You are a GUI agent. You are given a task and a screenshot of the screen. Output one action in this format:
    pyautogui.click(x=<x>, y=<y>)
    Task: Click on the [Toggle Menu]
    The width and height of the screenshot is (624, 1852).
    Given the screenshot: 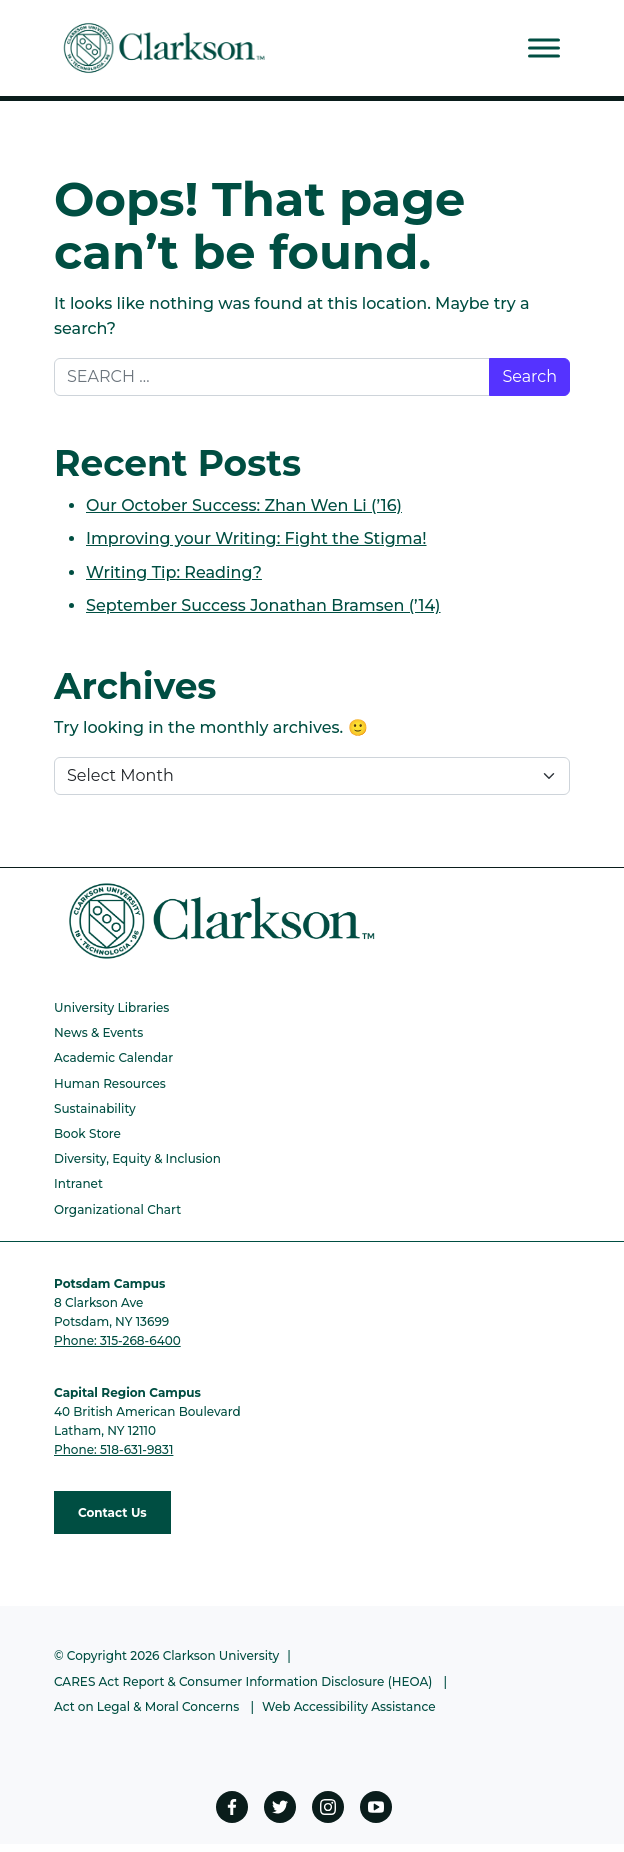 What is the action you would take?
    pyautogui.click(x=544, y=47)
    